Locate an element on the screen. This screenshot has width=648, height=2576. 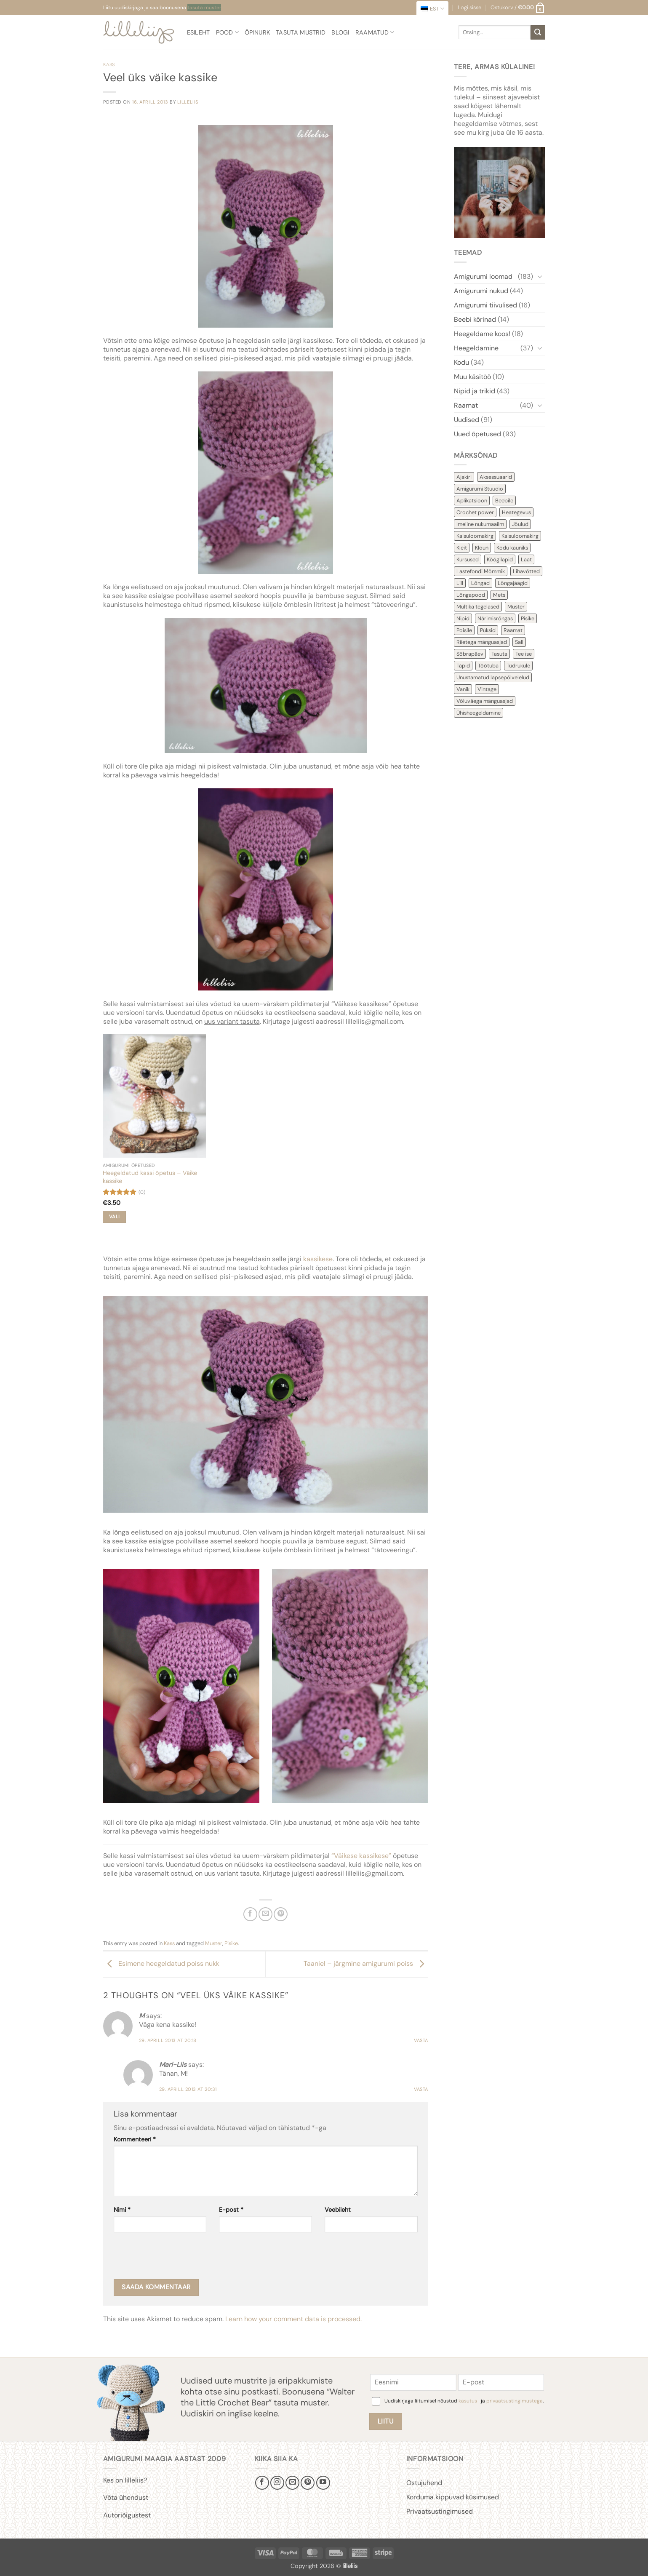
Töötuba [Töötuba (1 item)] is located at coordinates (488, 665).